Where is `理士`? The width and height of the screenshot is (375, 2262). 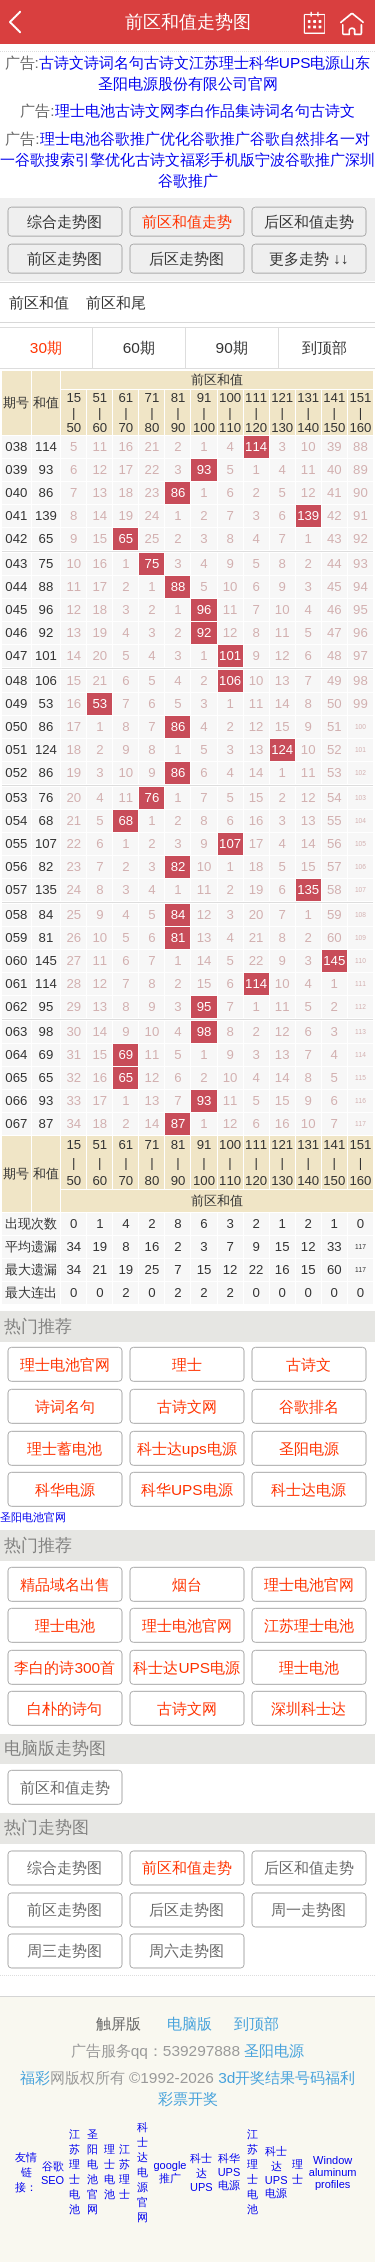
理士 is located at coordinates (187, 1364).